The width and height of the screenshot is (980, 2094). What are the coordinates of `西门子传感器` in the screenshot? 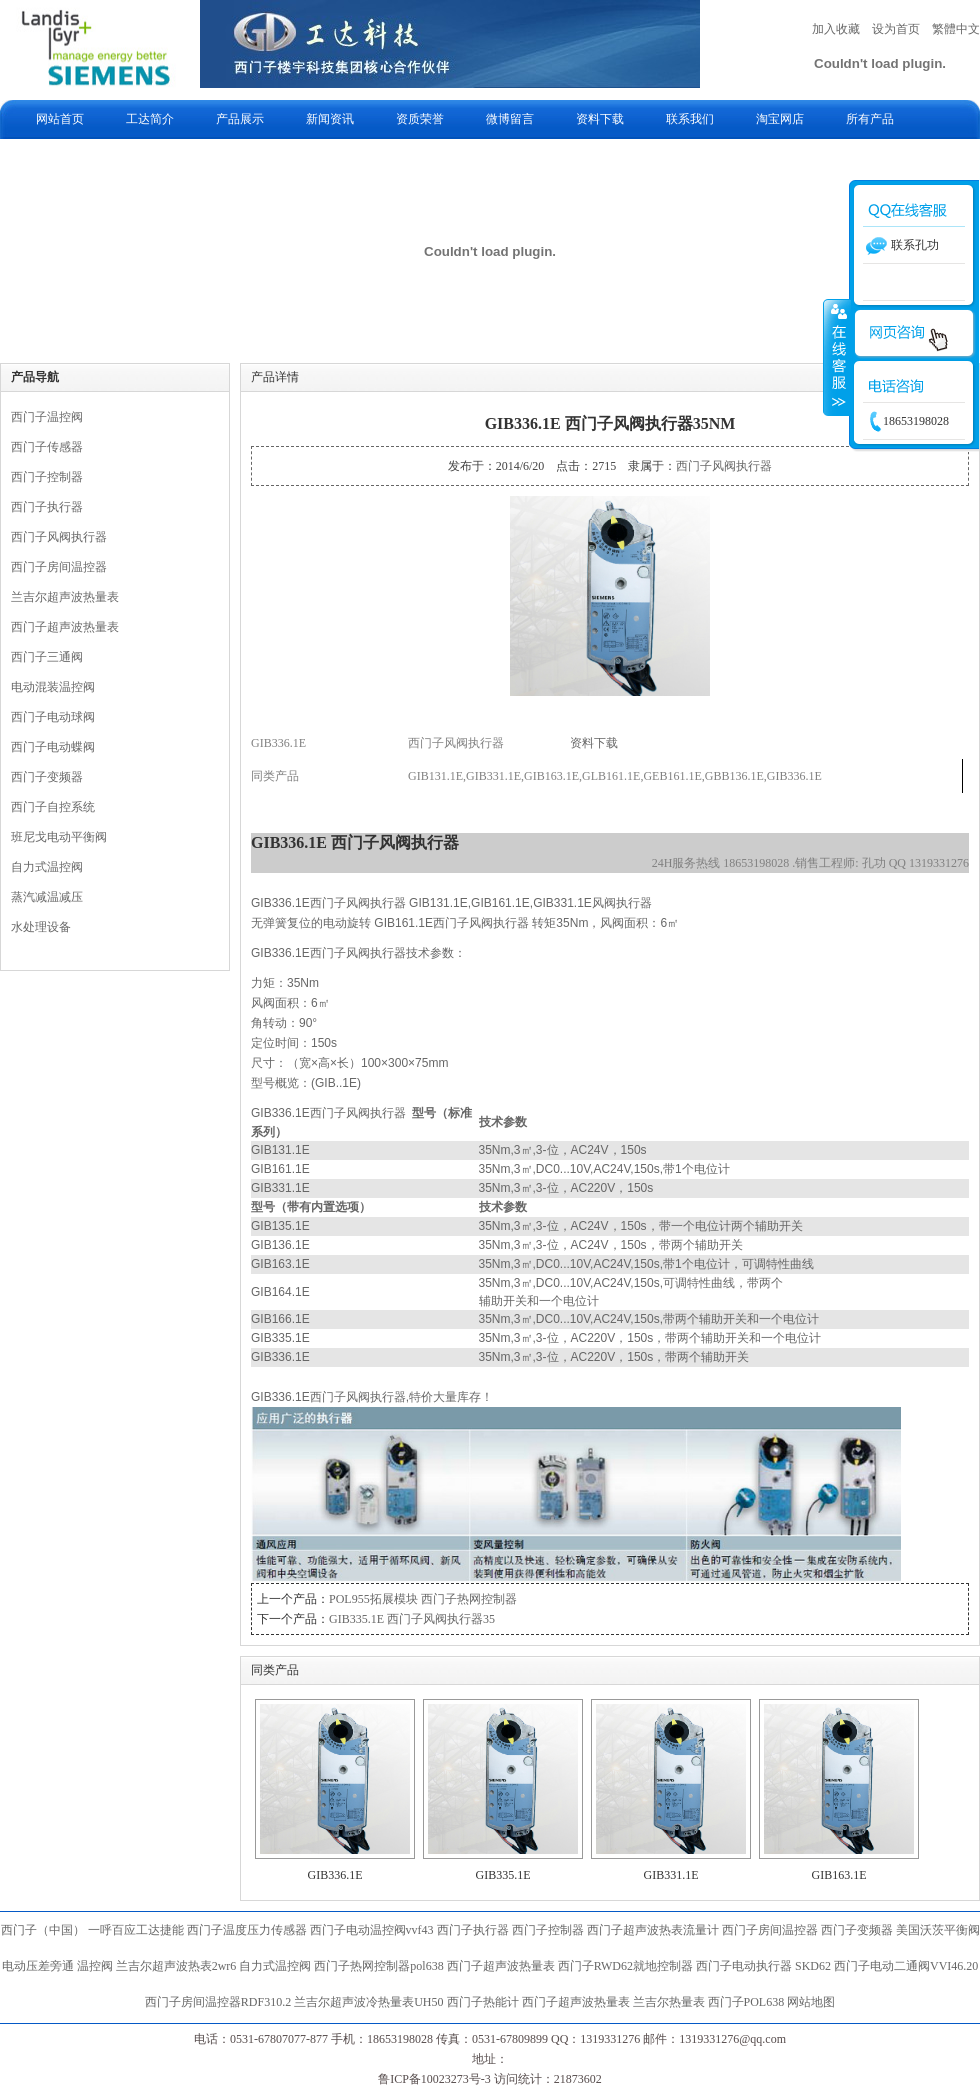 It's located at (47, 447).